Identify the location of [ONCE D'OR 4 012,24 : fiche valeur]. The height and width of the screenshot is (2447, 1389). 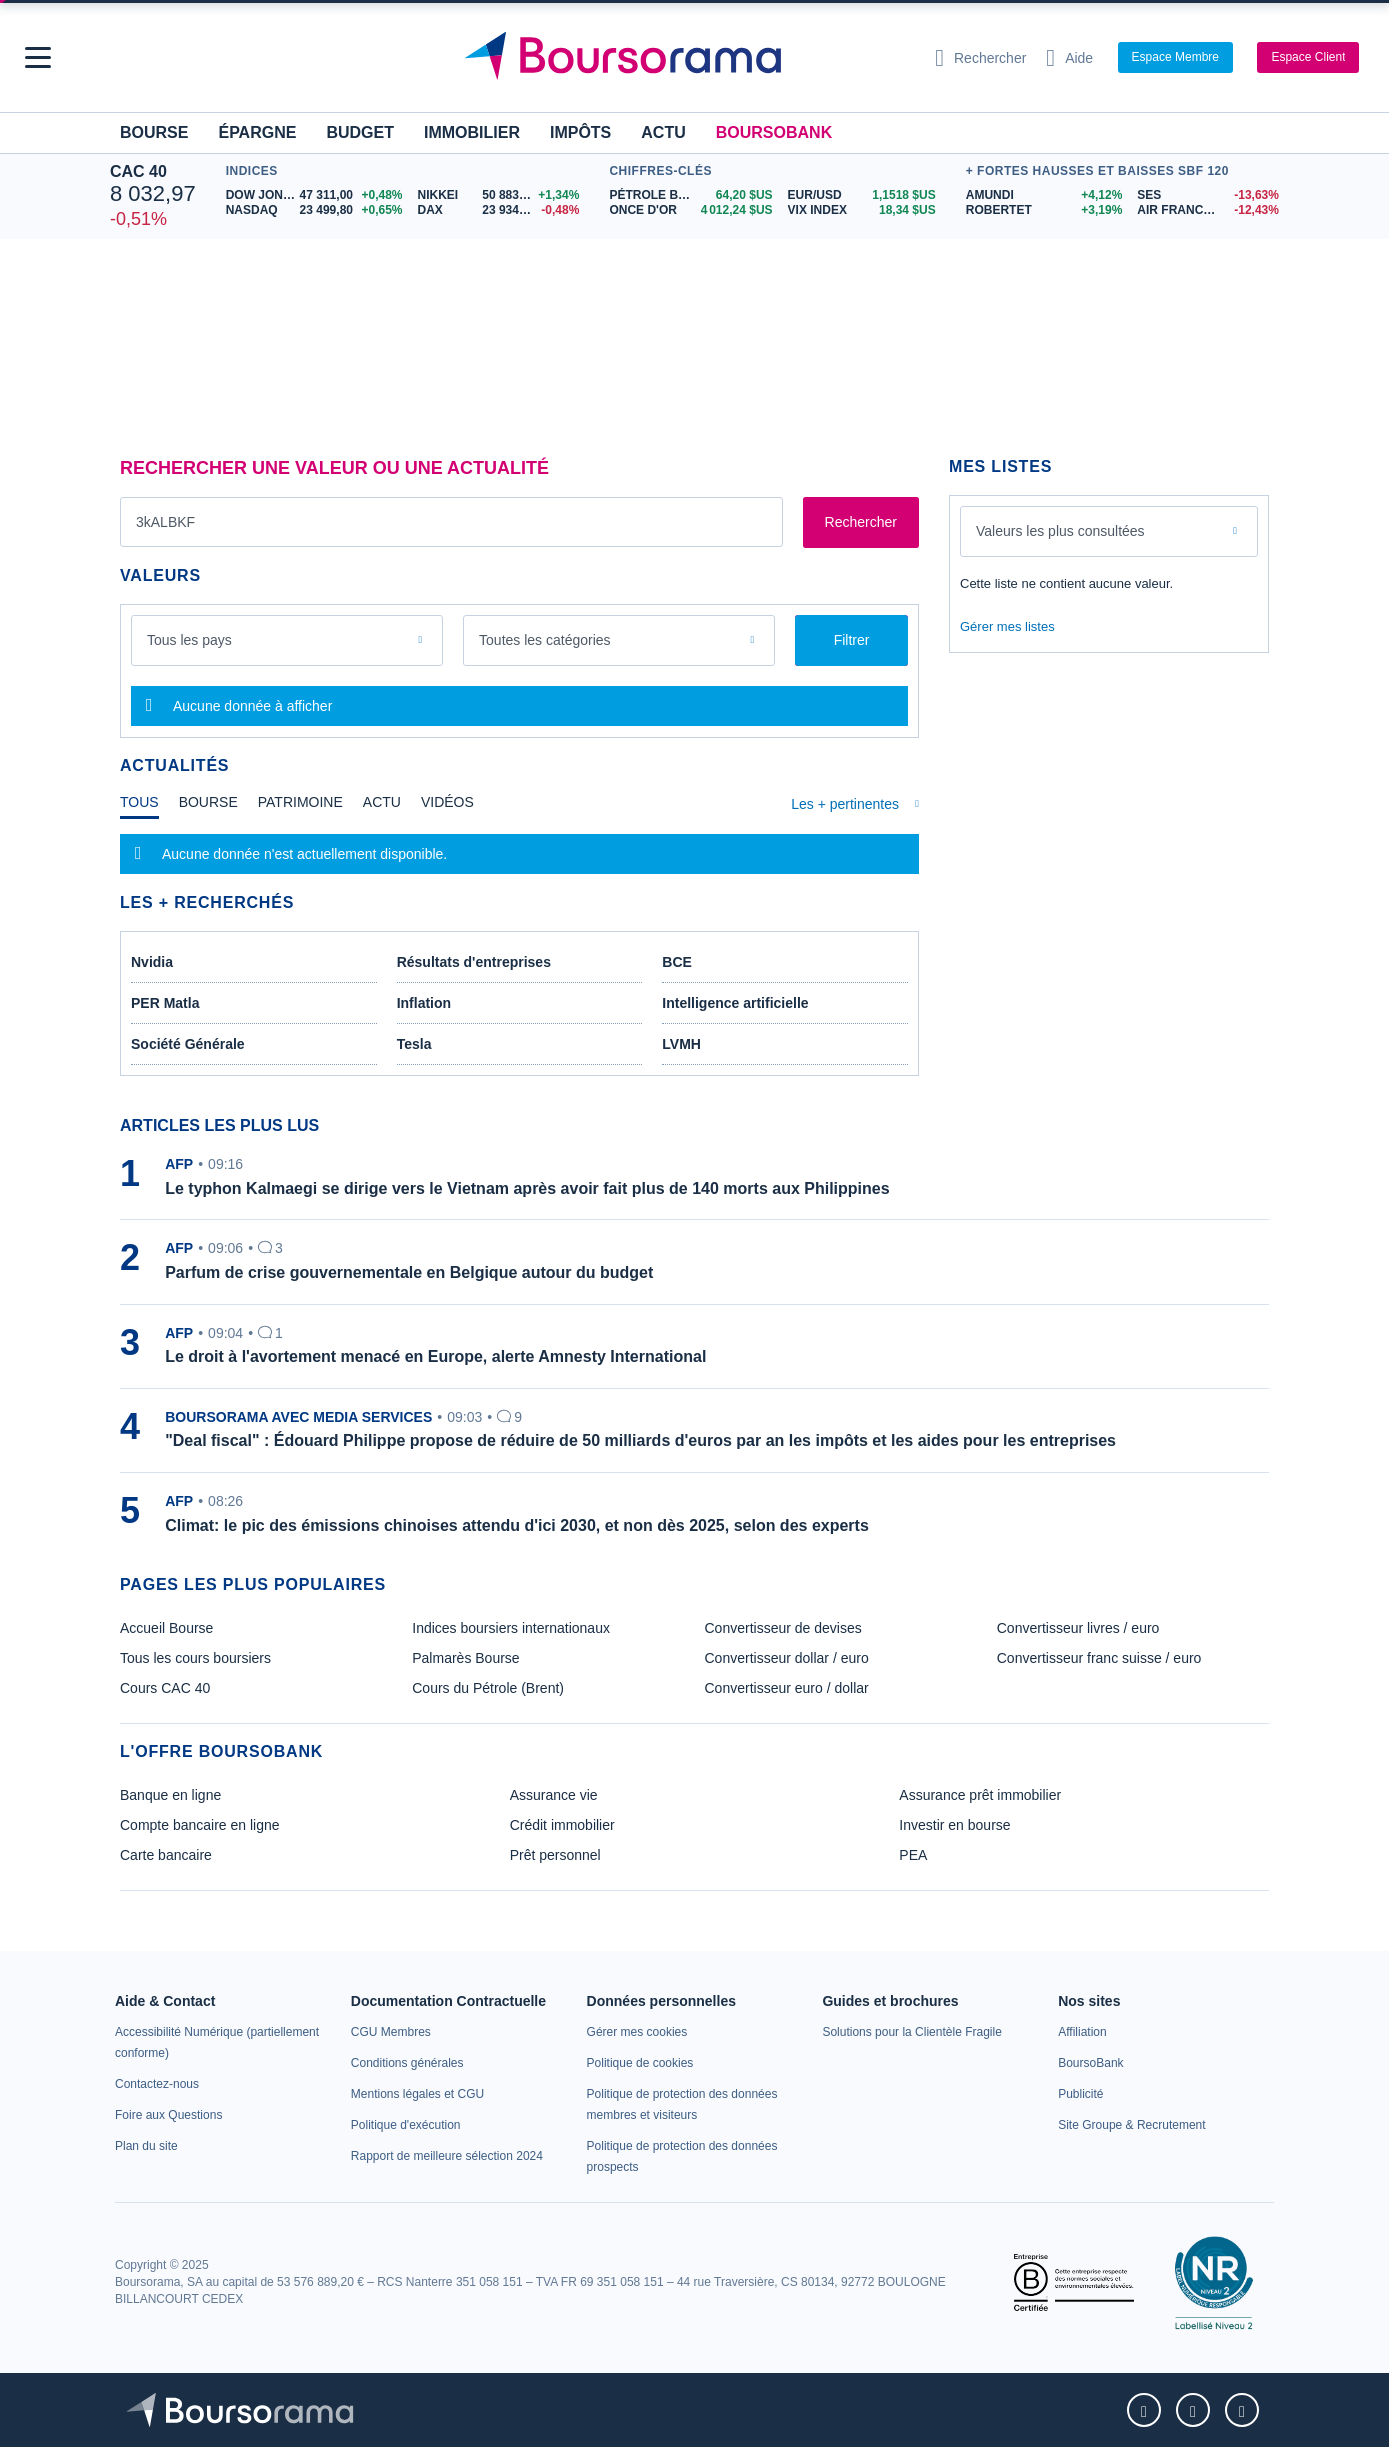
(690, 210).